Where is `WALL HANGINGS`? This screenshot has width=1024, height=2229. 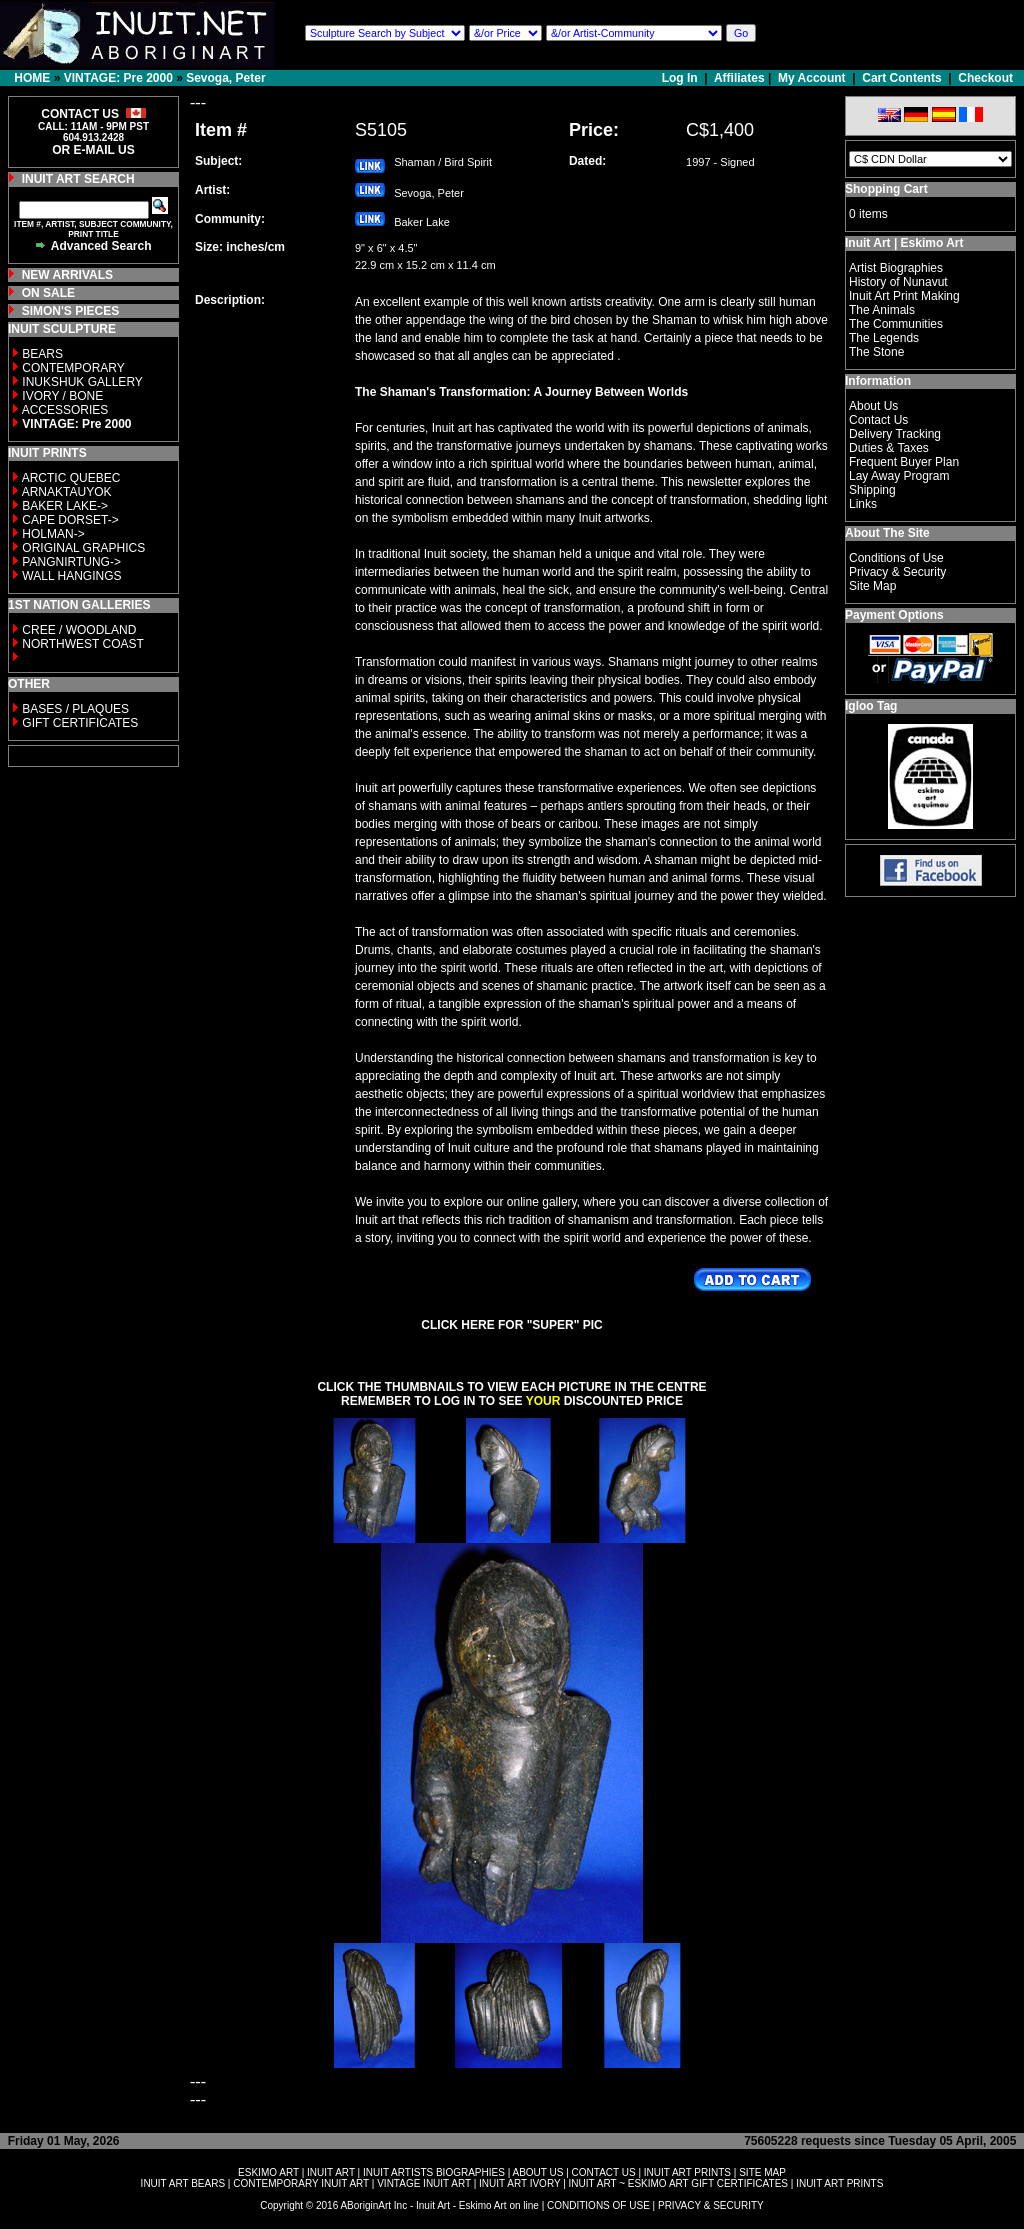
WALL HANGINGS is located at coordinates (71, 576).